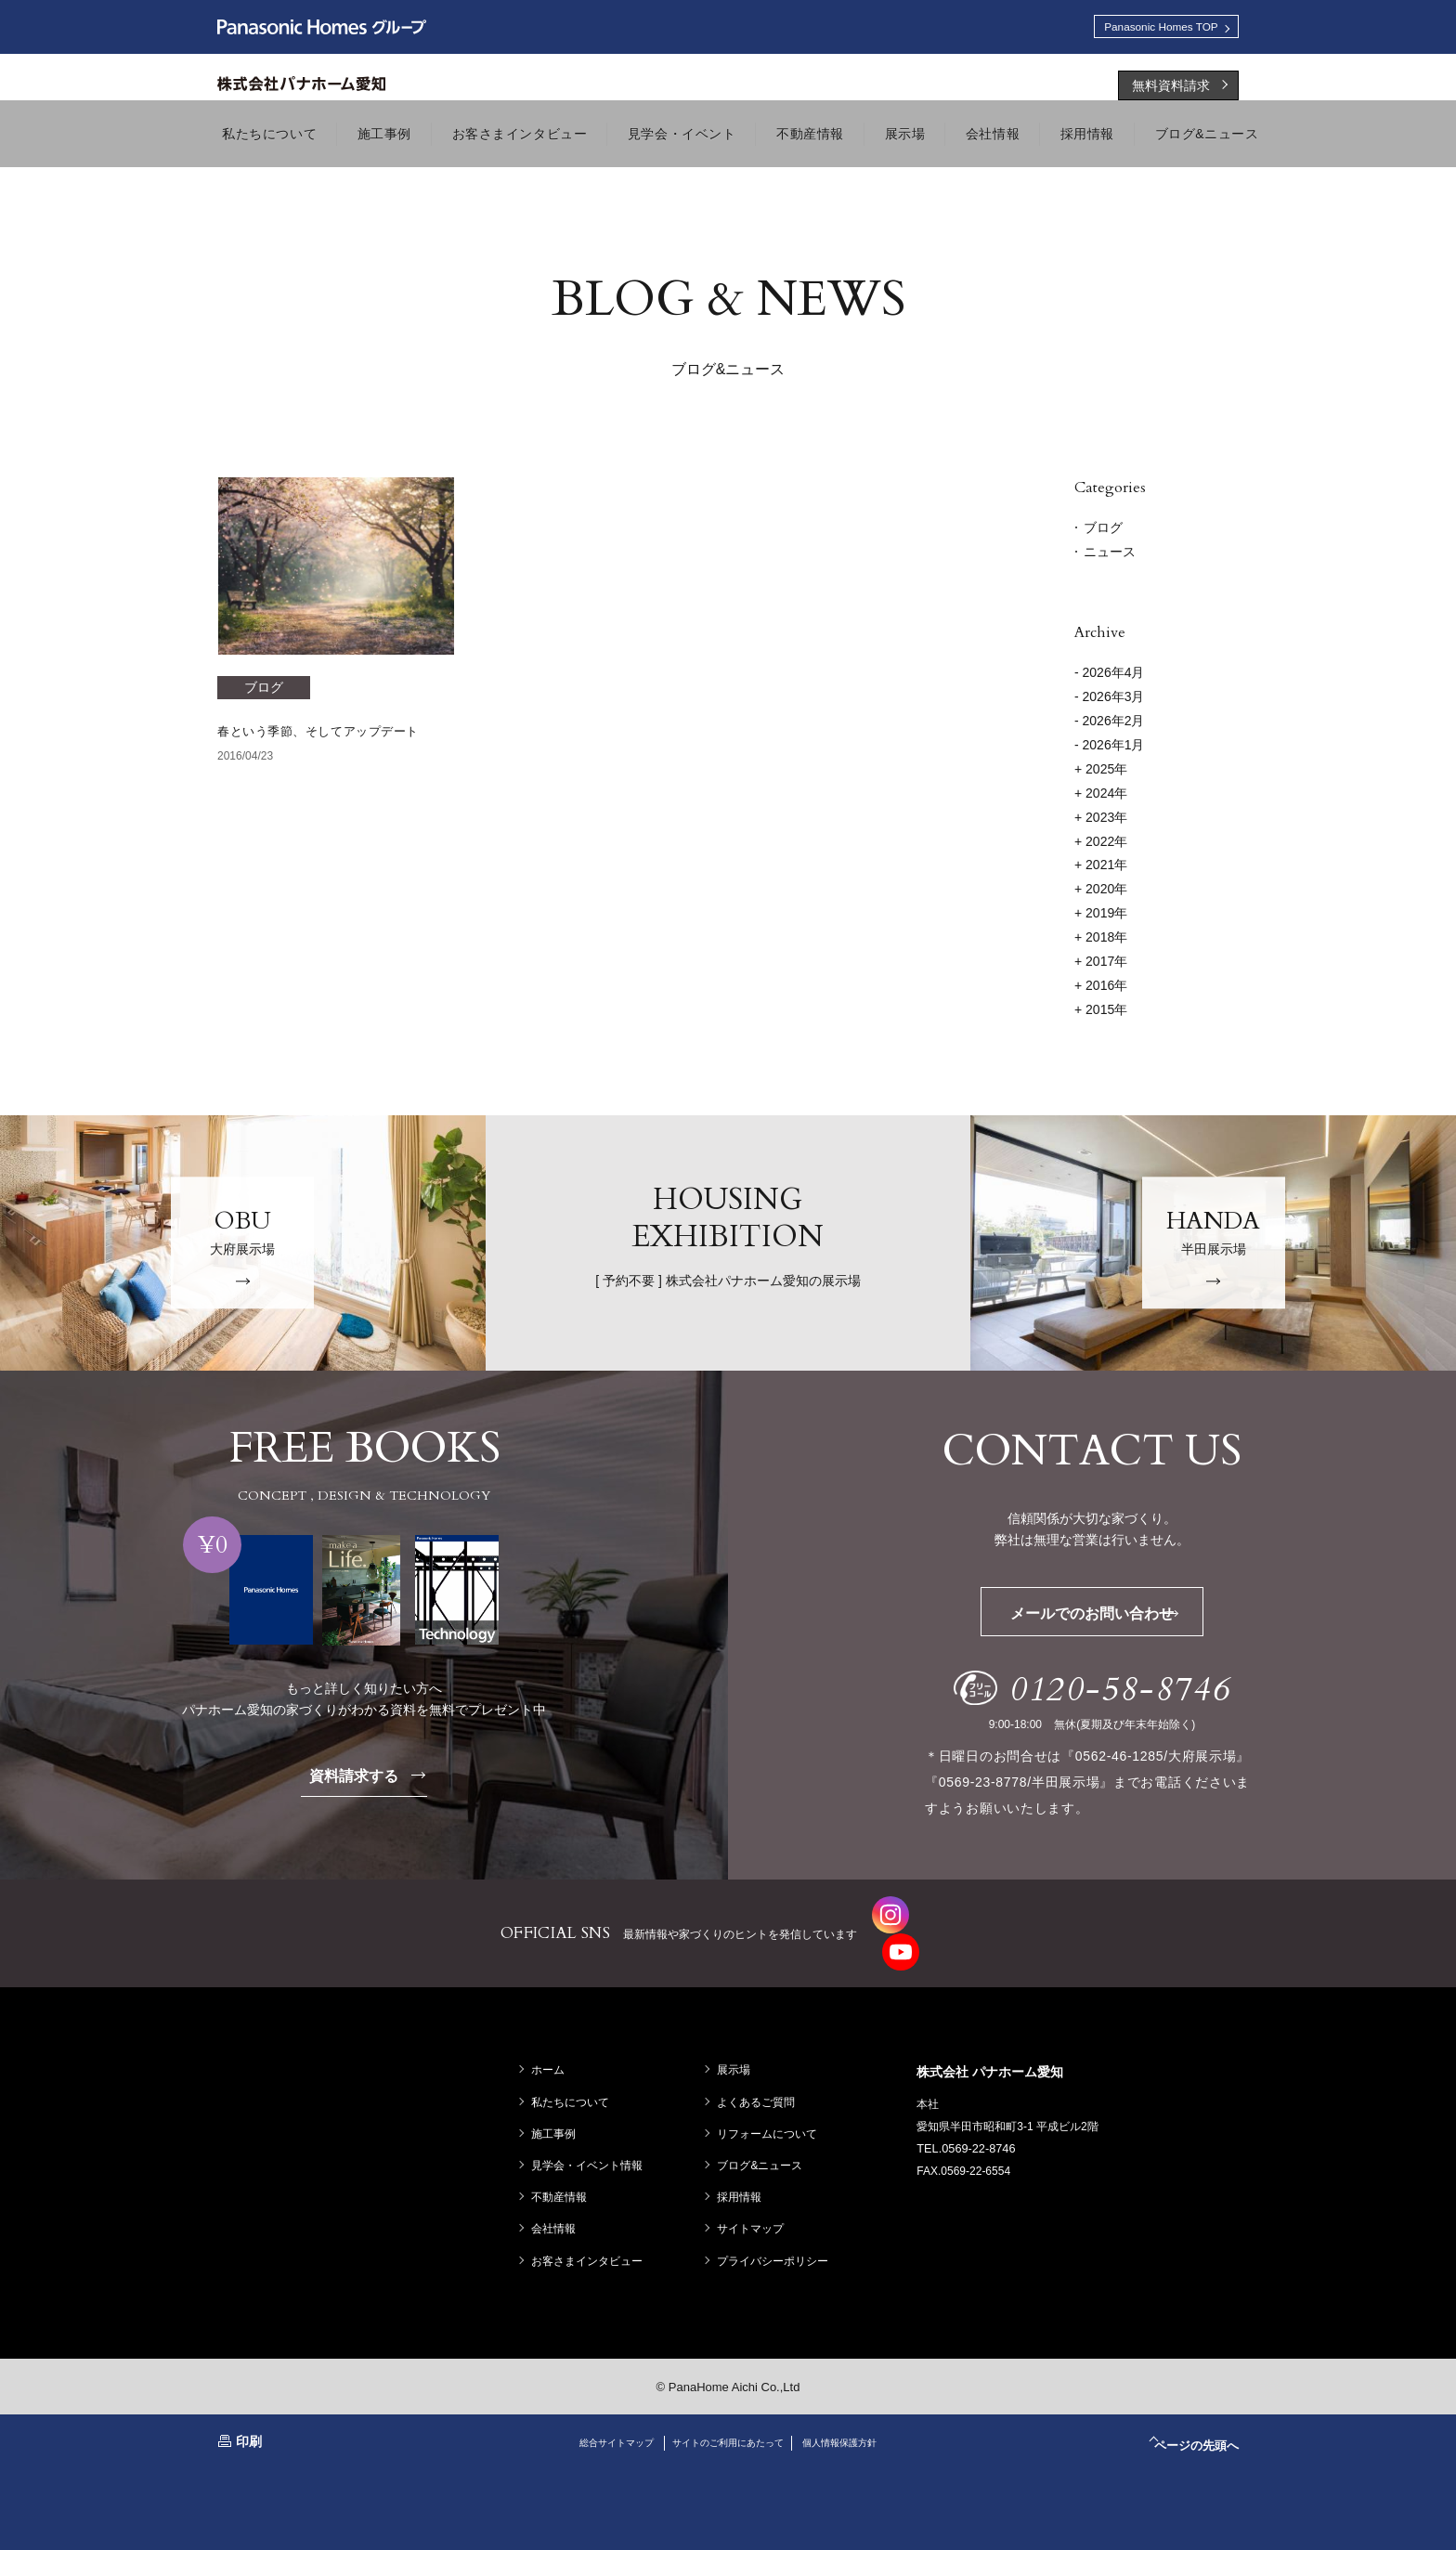 The image size is (1456, 2550). I want to click on 2021年, so click(1100, 870).